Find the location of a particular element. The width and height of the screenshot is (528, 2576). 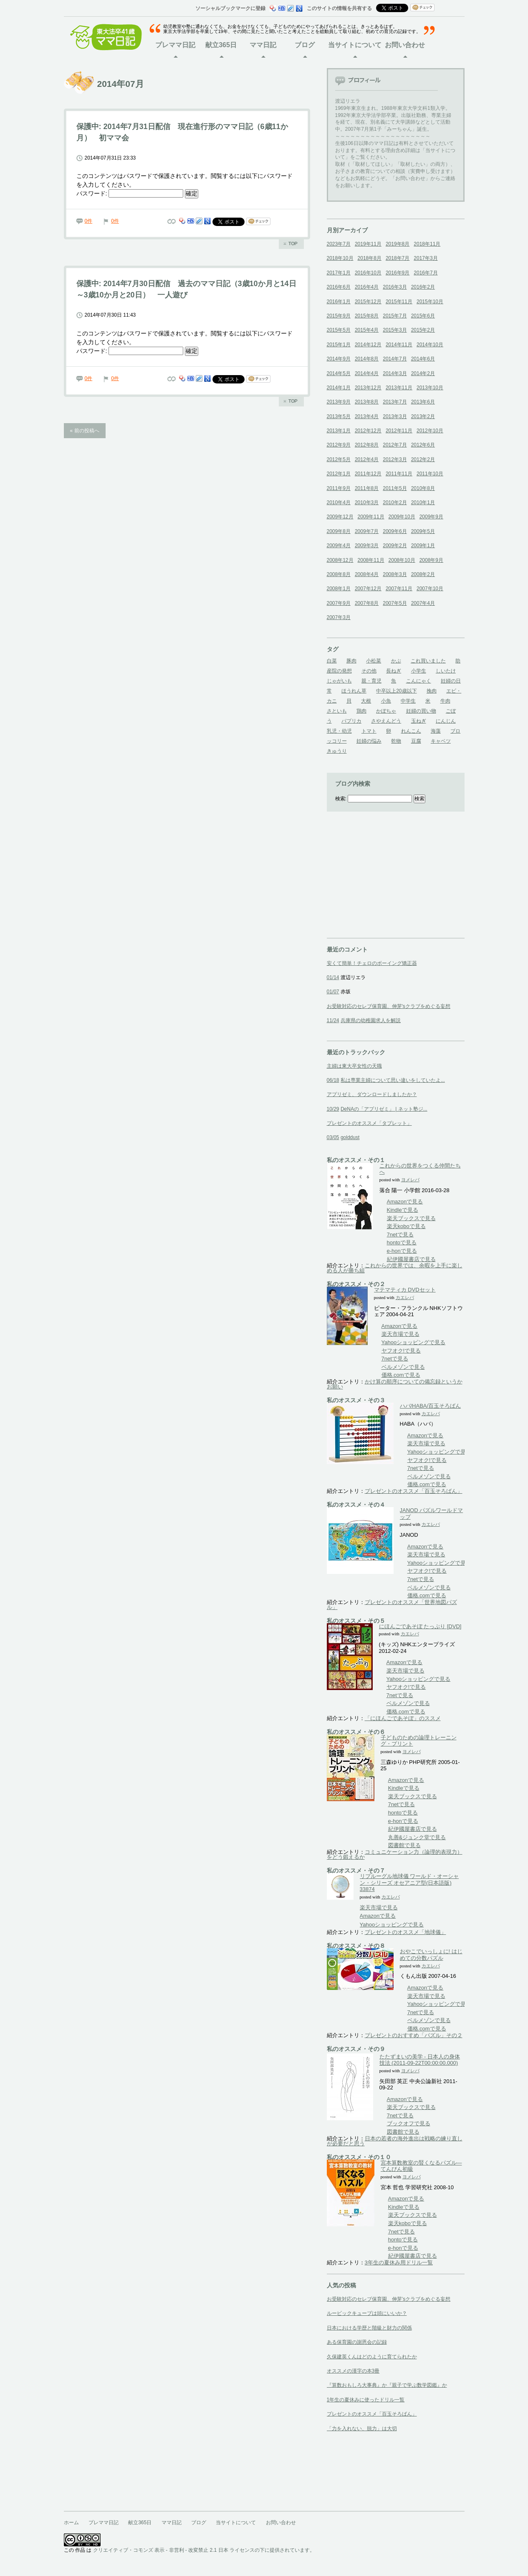

2007年3月 is located at coordinates (339, 617).